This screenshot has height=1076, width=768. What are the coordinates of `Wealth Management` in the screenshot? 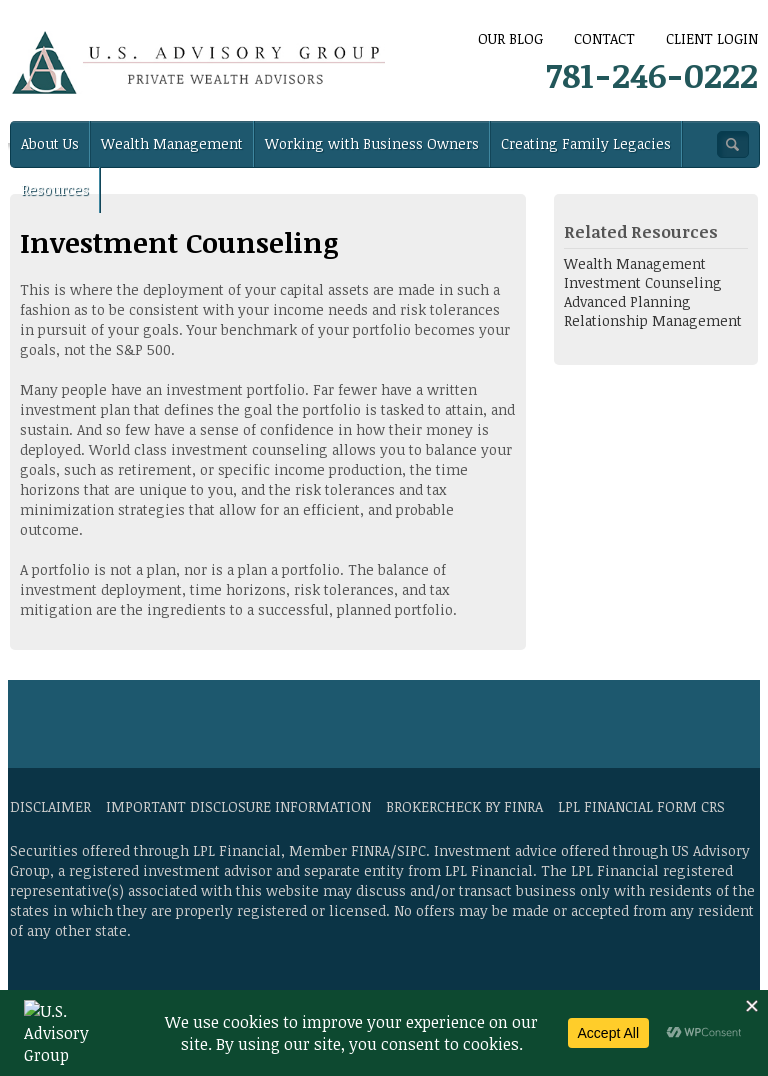 It's located at (172, 143).